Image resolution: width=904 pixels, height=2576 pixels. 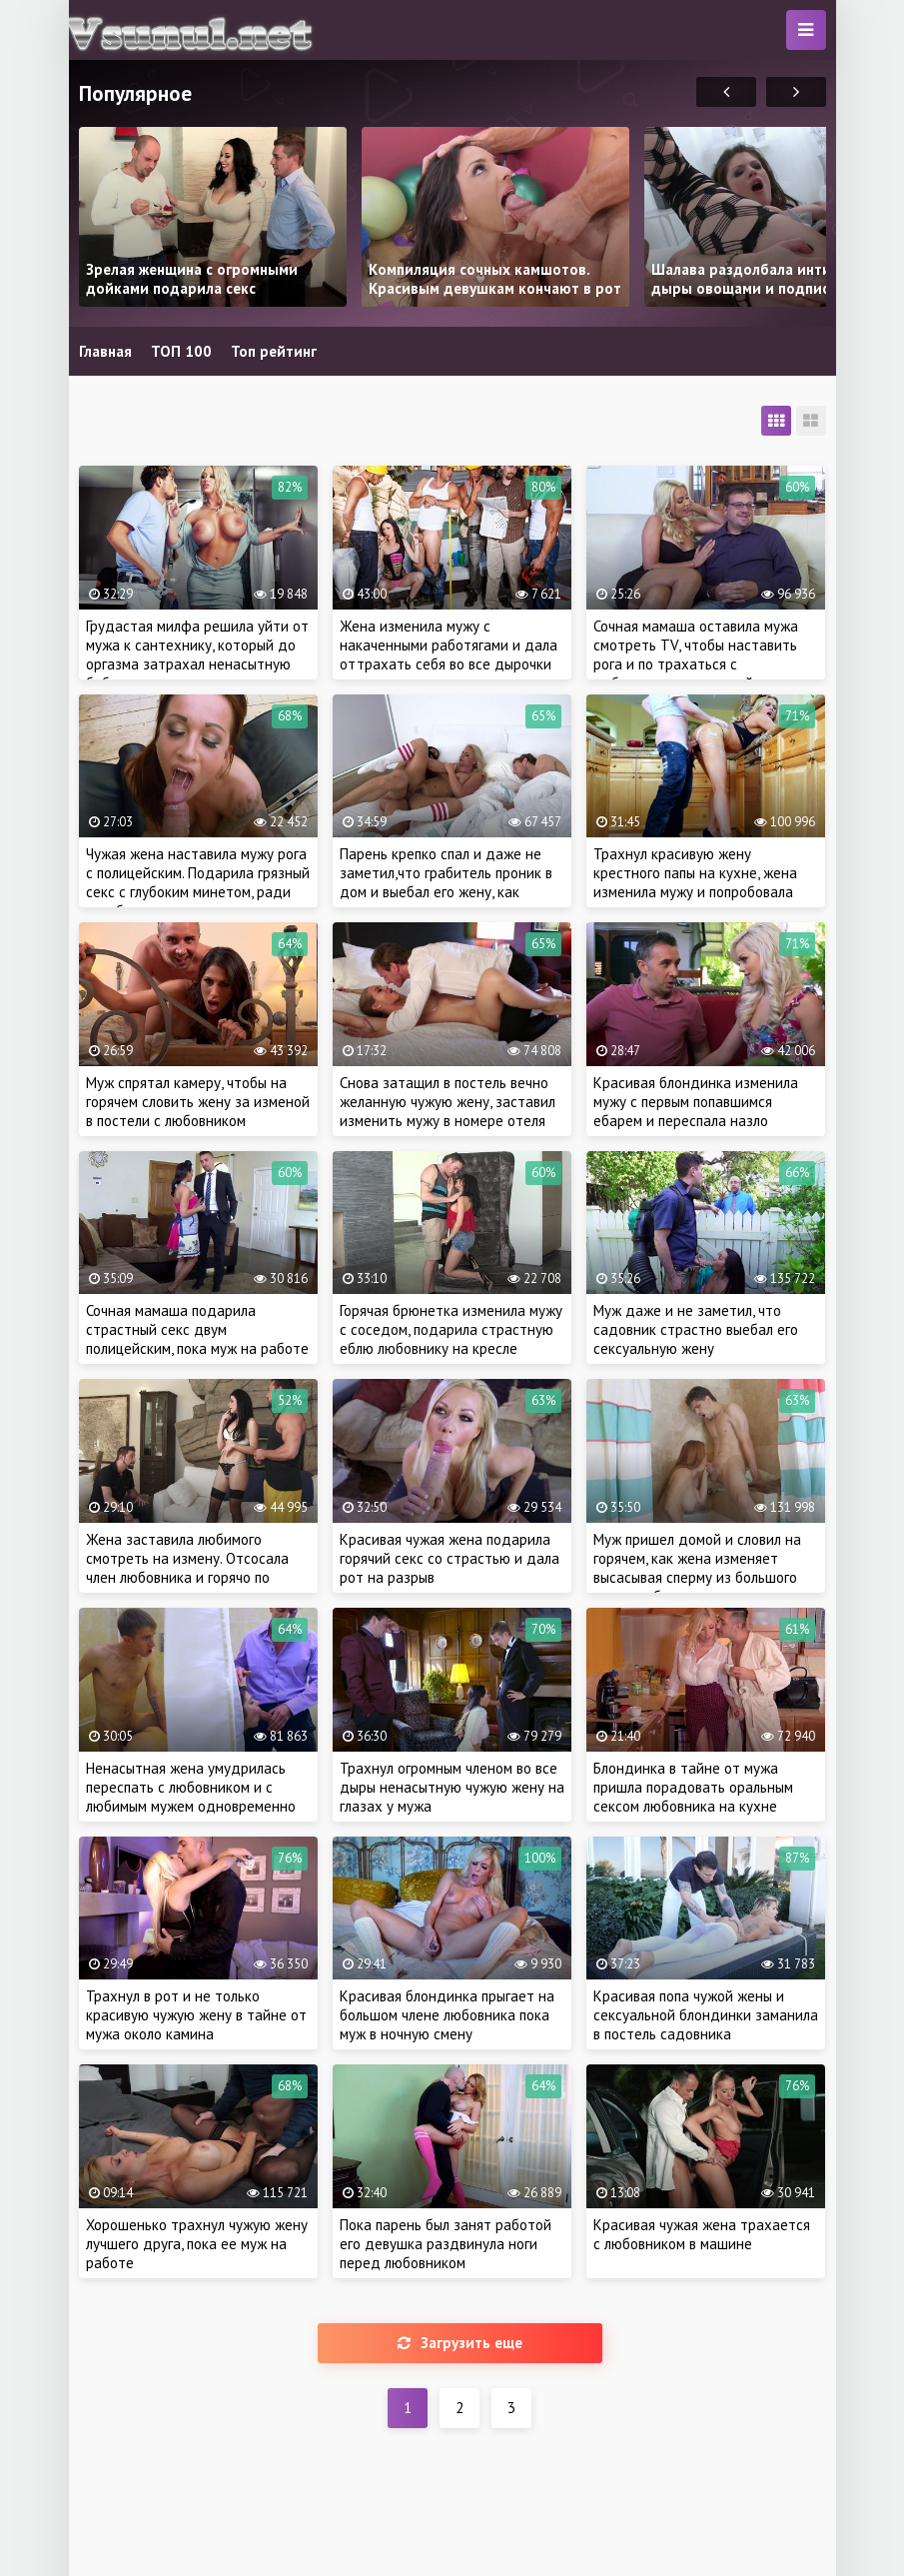 What do you see at coordinates (447, 1101) in the screenshot?
I see `Снова затащил в постель вечно желанную чужую жену, заставил изменить мужу в номере отеля` at bounding box center [447, 1101].